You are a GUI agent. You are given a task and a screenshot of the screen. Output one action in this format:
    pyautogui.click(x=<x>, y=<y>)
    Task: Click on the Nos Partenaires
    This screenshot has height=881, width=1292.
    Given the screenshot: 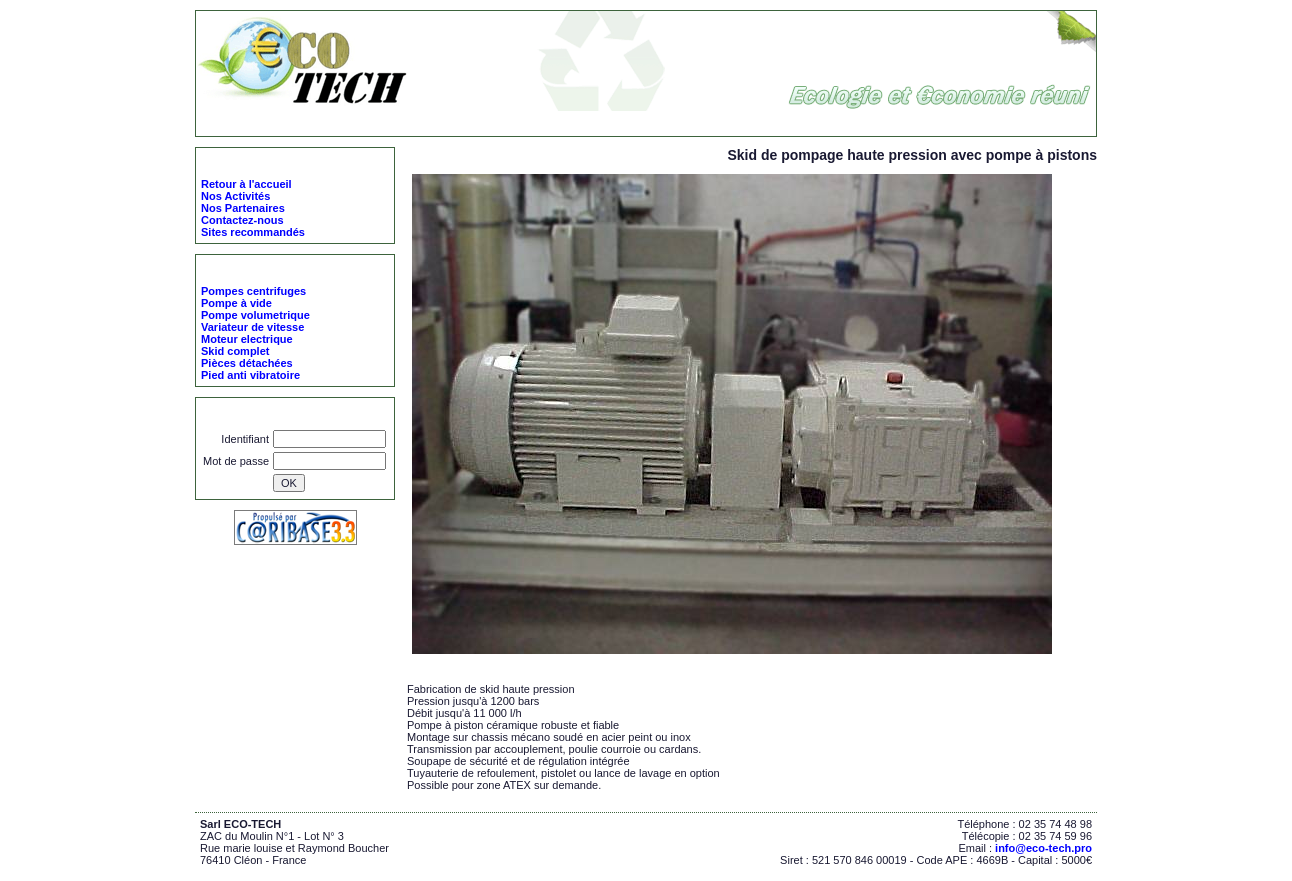 What is the action you would take?
    pyautogui.click(x=243, y=208)
    